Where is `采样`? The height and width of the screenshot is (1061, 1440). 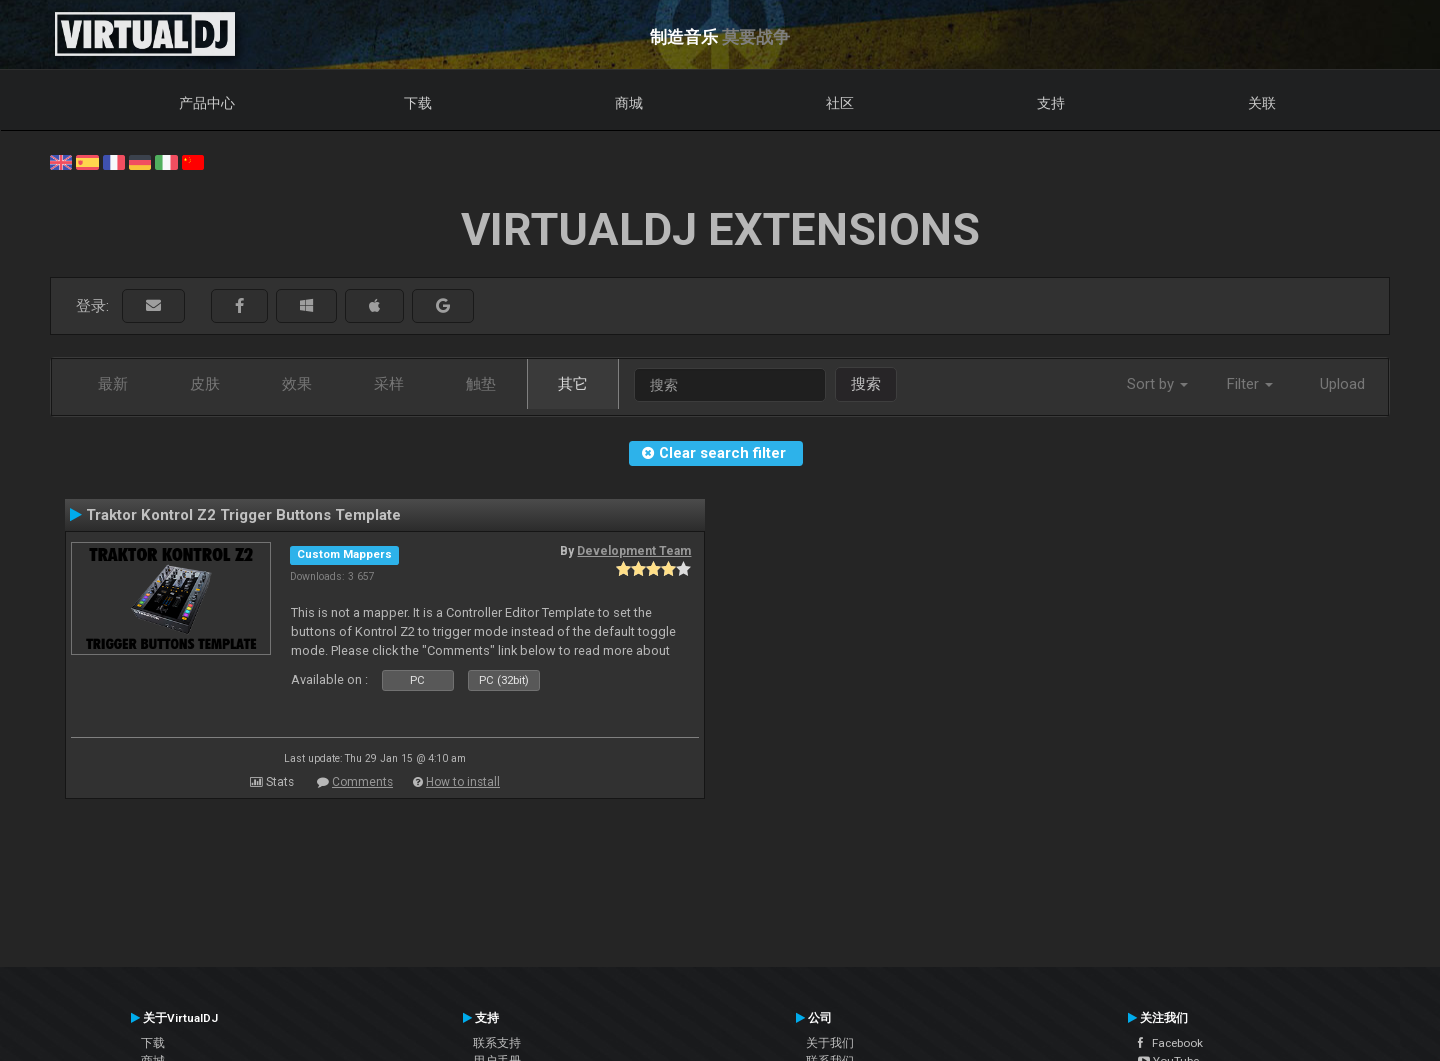
采样 is located at coordinates (389, 384).